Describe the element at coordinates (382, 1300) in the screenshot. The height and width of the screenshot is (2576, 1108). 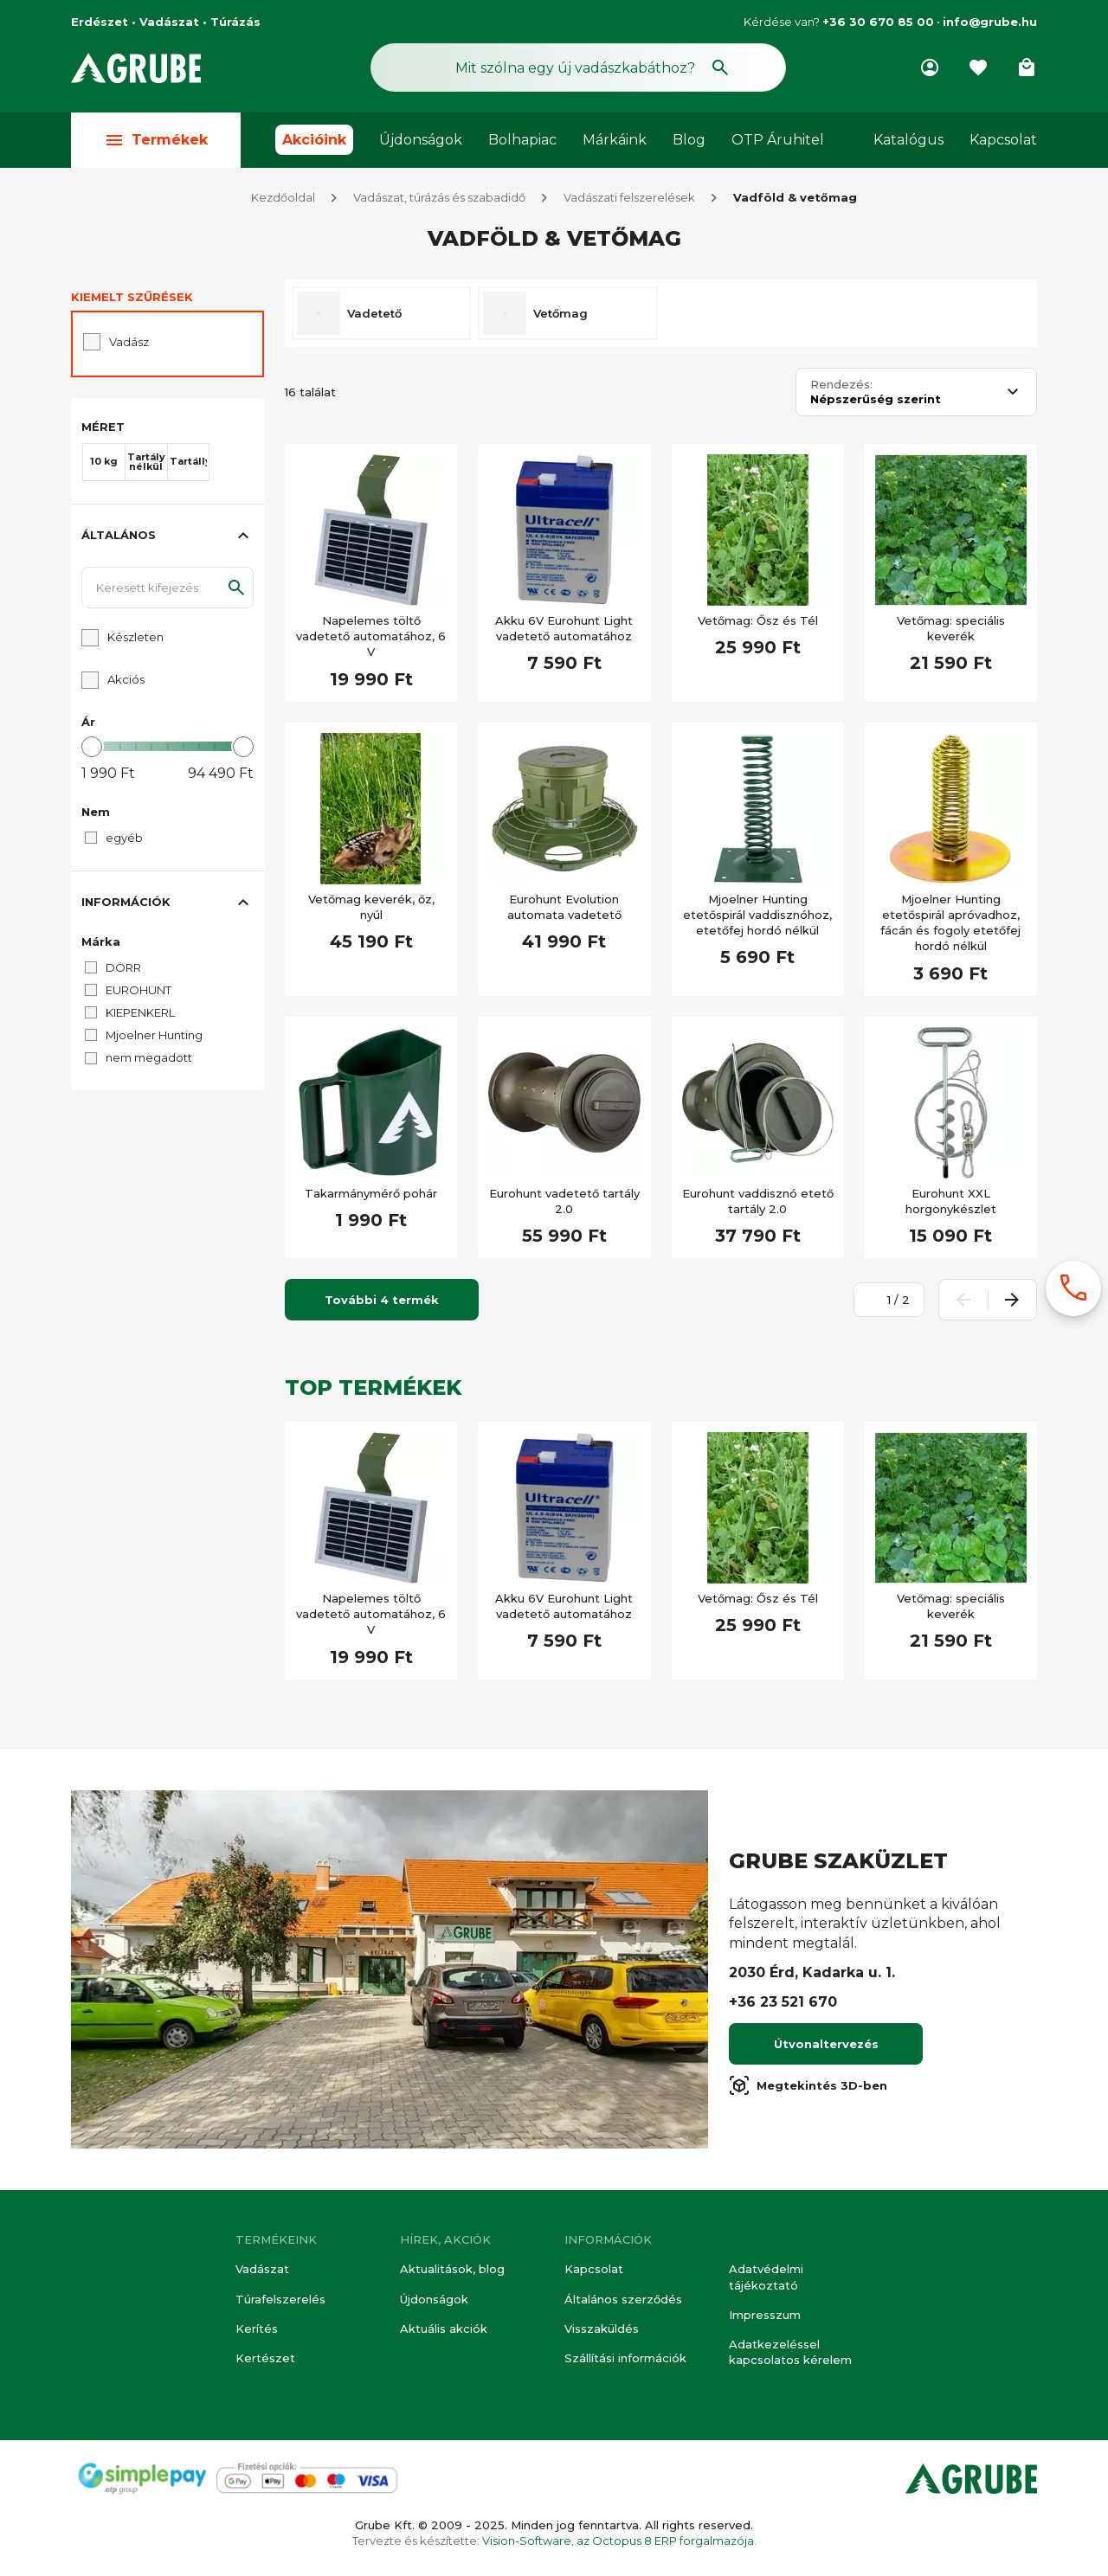
I see `További 4 termék` at that location.